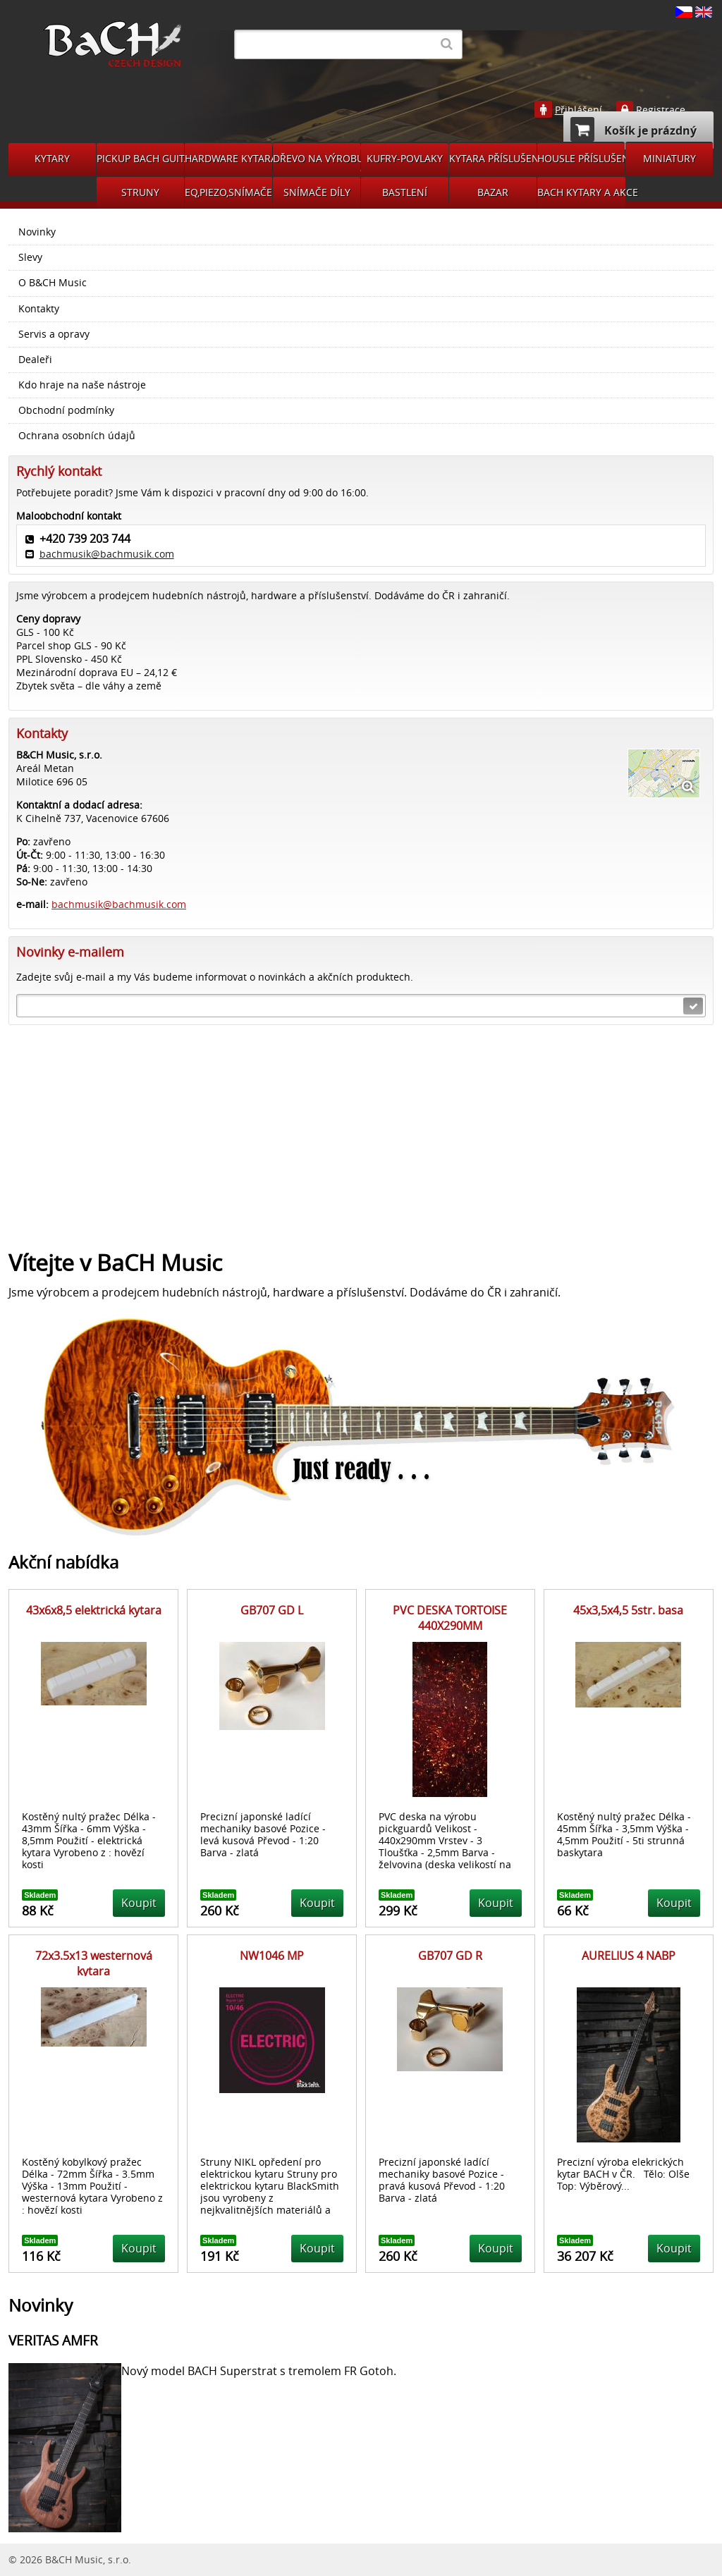 Image resolution: width=722 pixels, height=2576 pixels. What do you see at coordinates (228, 158) in the screenshot?
I see `HARDWARE KYTARA` at bounding box center [228, 158].